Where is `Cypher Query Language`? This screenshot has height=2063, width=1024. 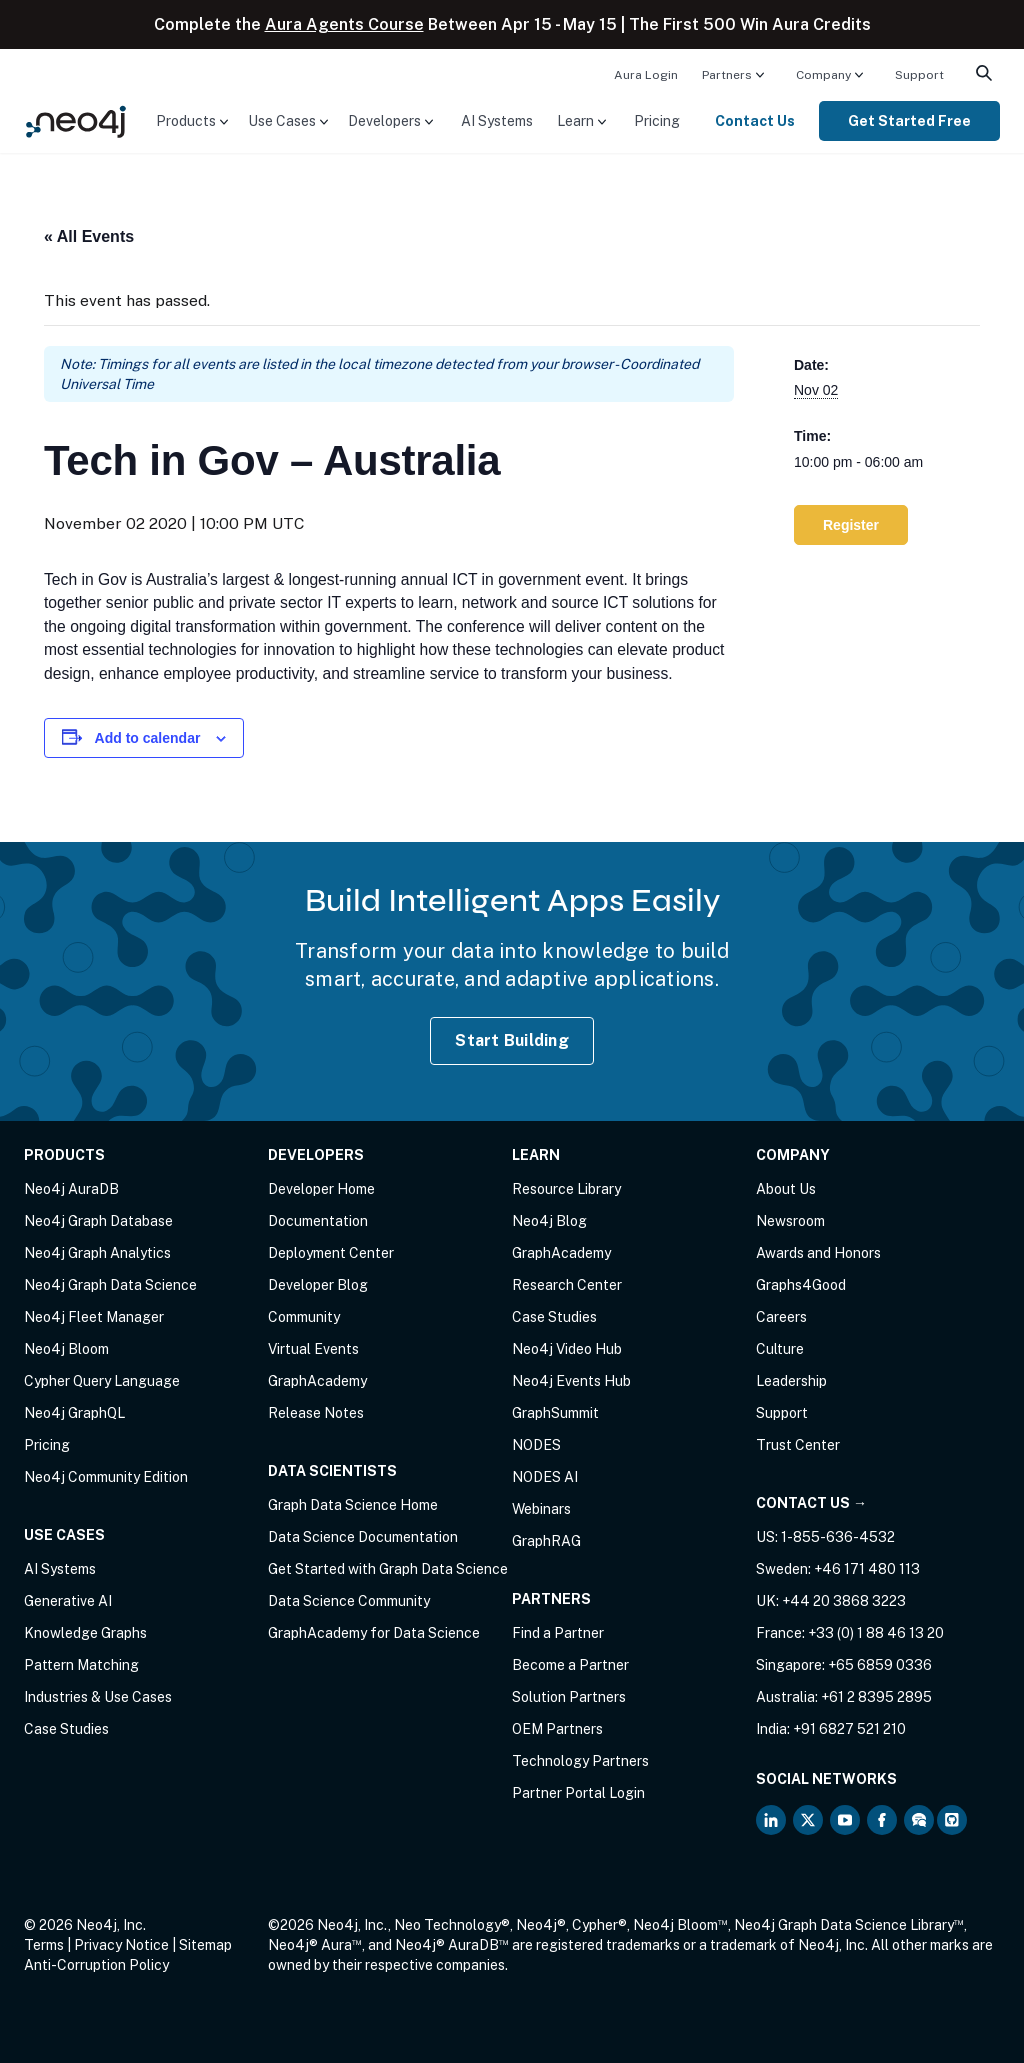 Cypher Query Language is located at coordinates (102, 1381).